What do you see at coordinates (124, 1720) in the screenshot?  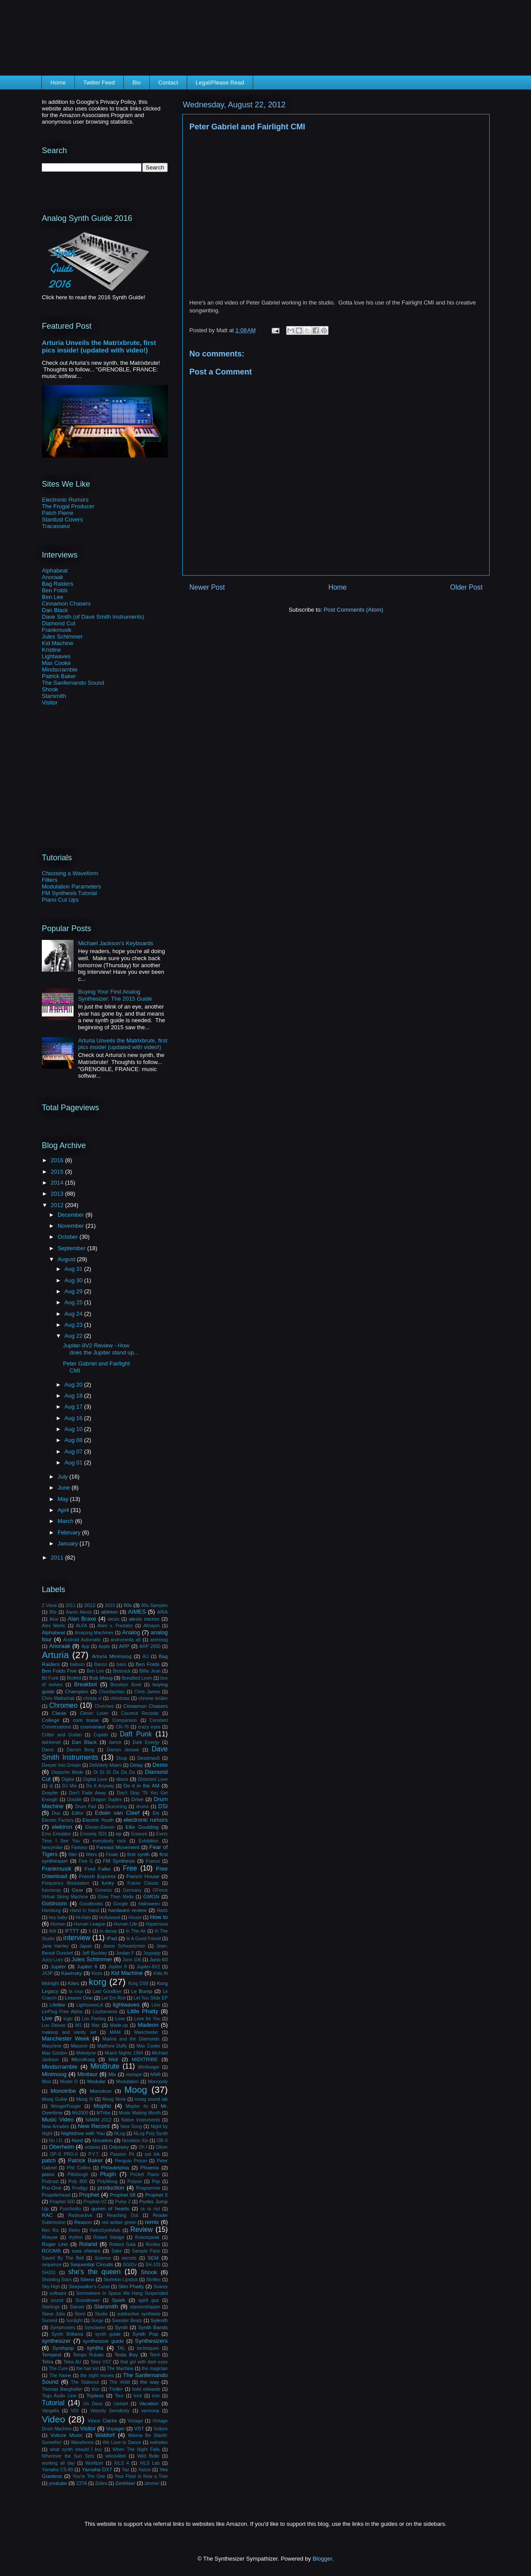 I see `Comparison` at bounding box center [124, 1720].